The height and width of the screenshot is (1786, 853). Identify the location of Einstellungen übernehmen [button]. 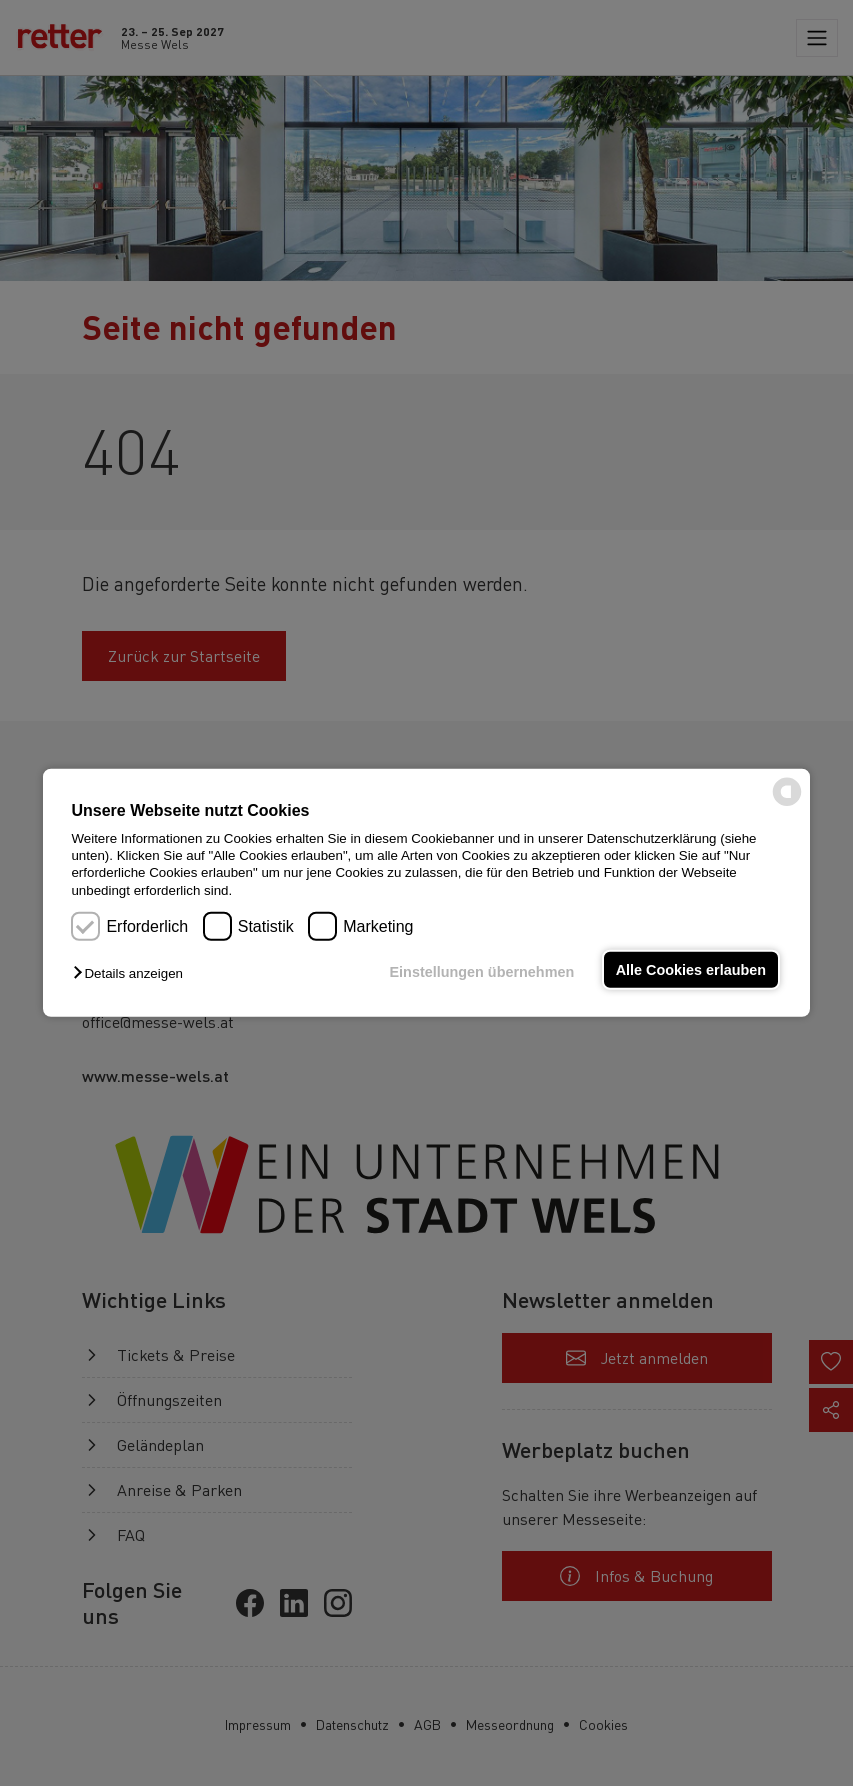
(482, 972).